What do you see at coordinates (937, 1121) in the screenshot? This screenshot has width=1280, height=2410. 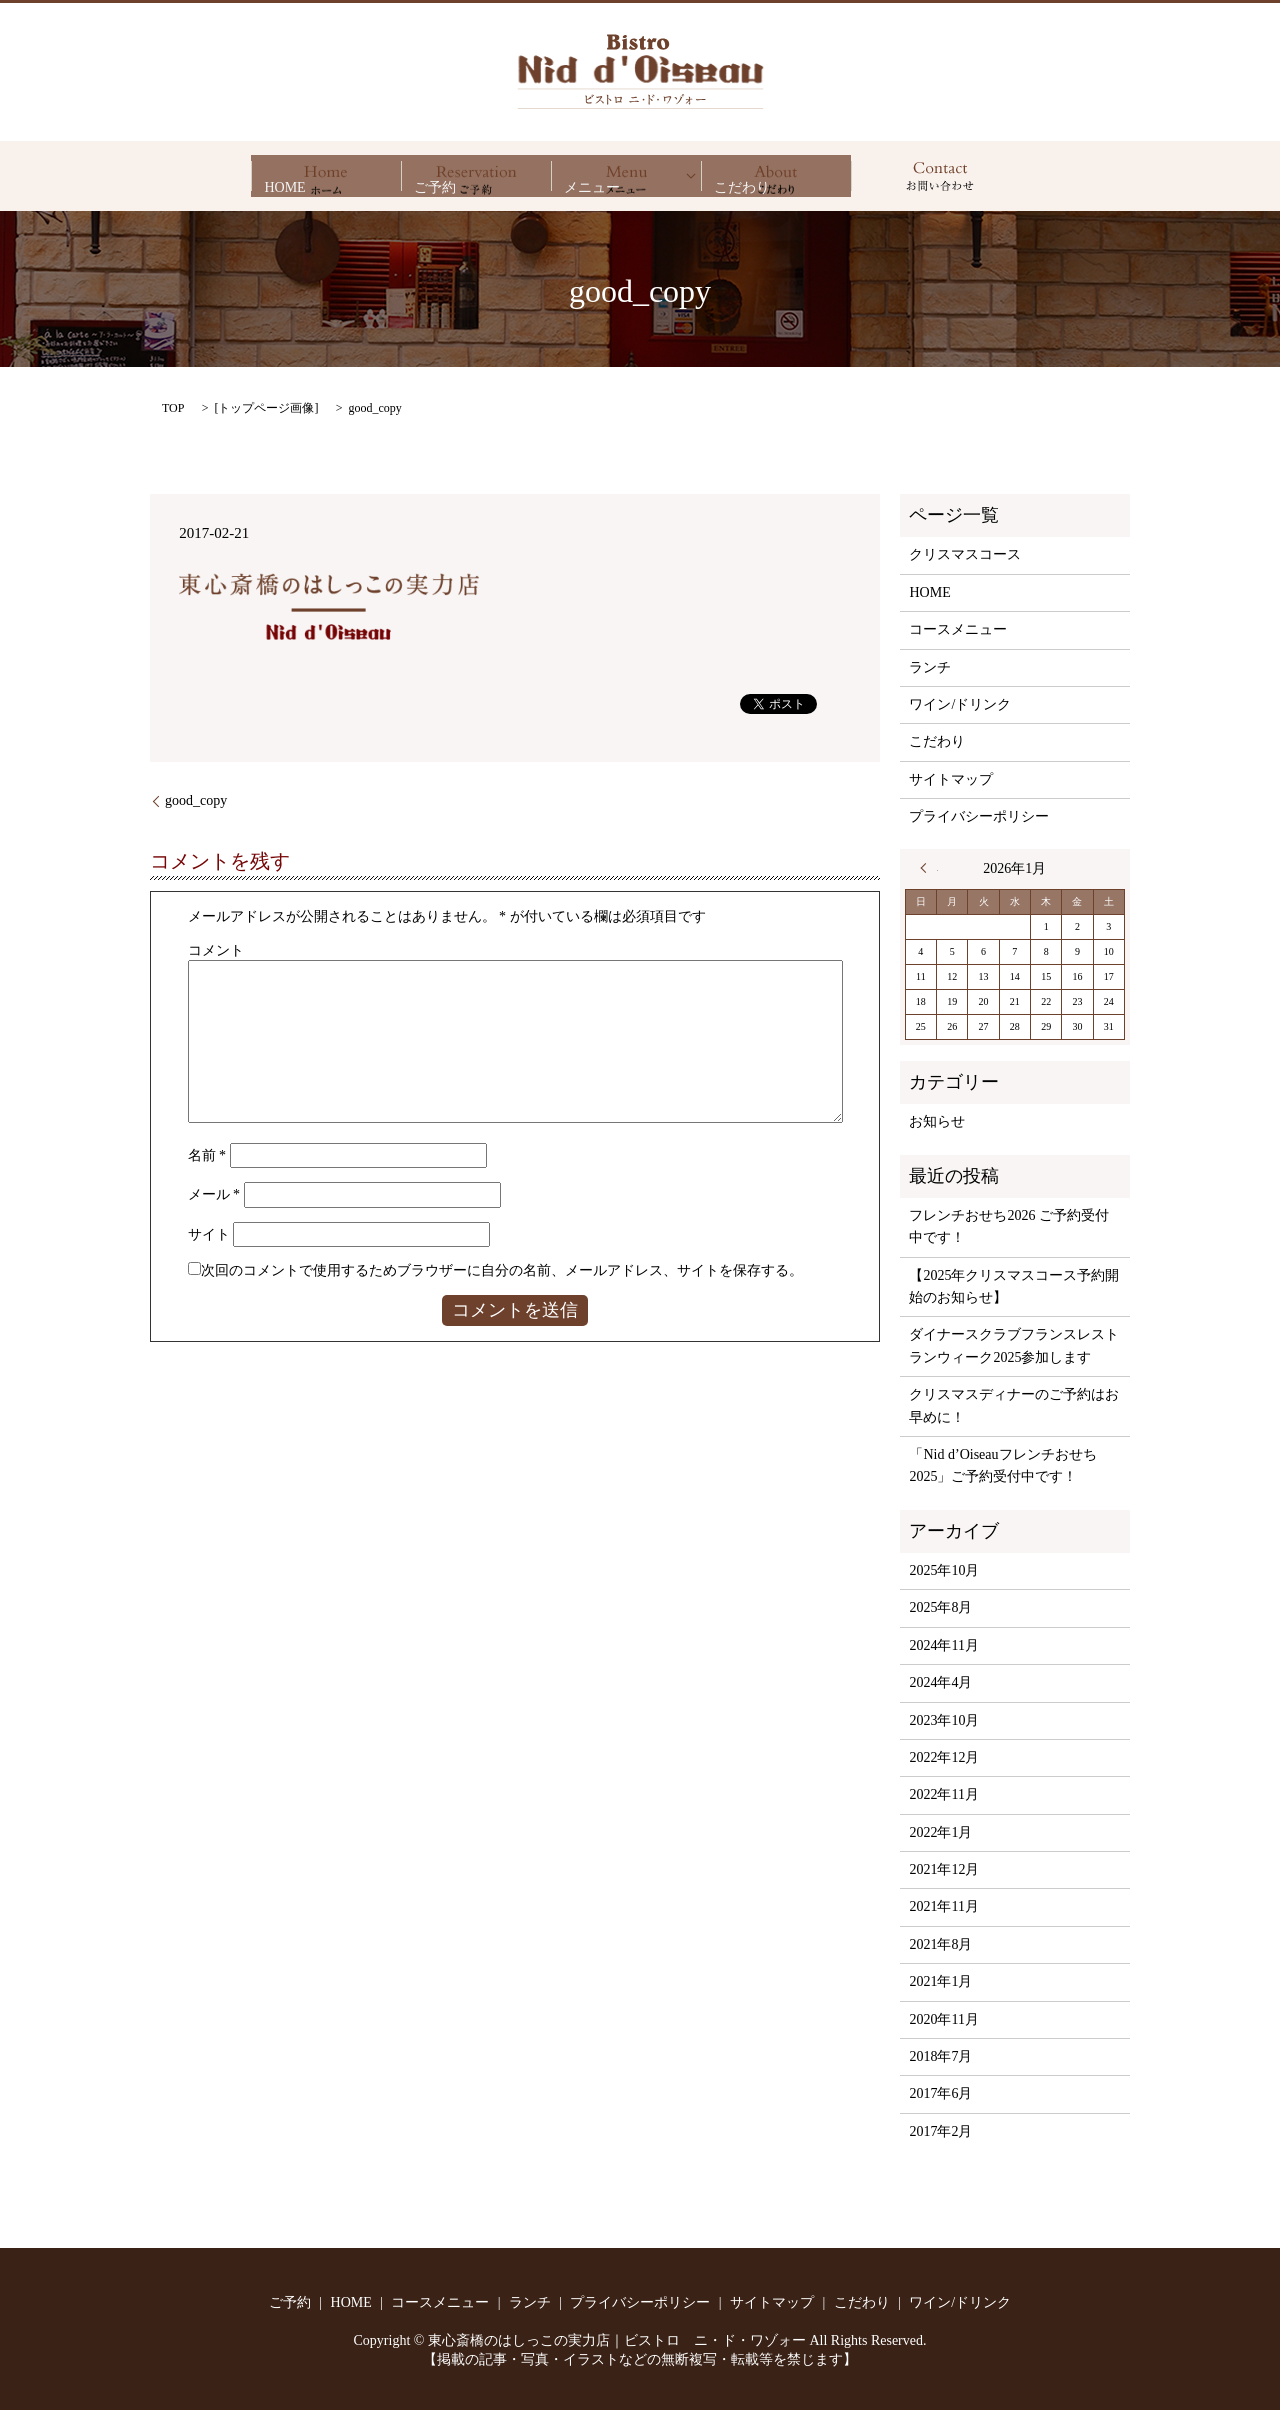 I see `お知らせ` at bounding box center [937, 1121].